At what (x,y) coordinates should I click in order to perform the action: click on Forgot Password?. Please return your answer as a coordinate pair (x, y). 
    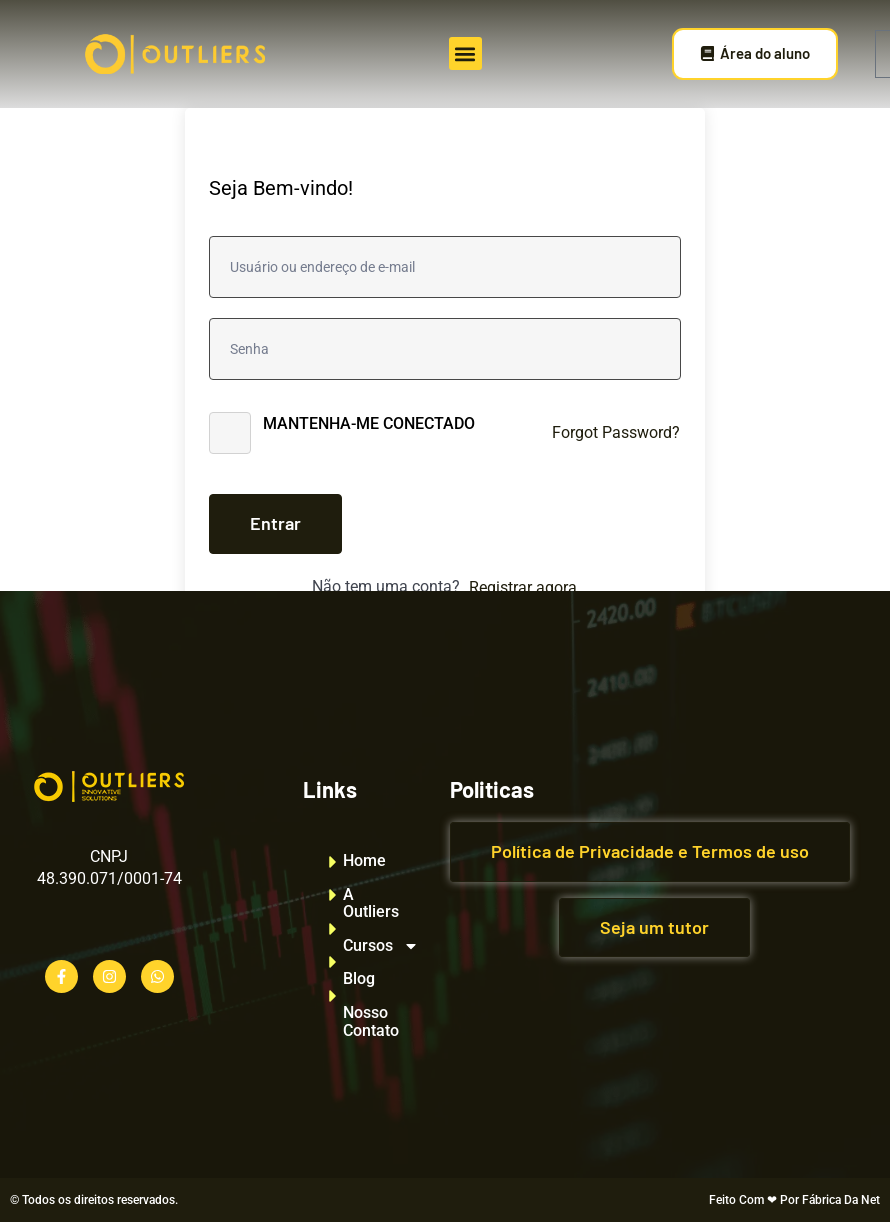
    Looking at the image, I should click on (616, 432).